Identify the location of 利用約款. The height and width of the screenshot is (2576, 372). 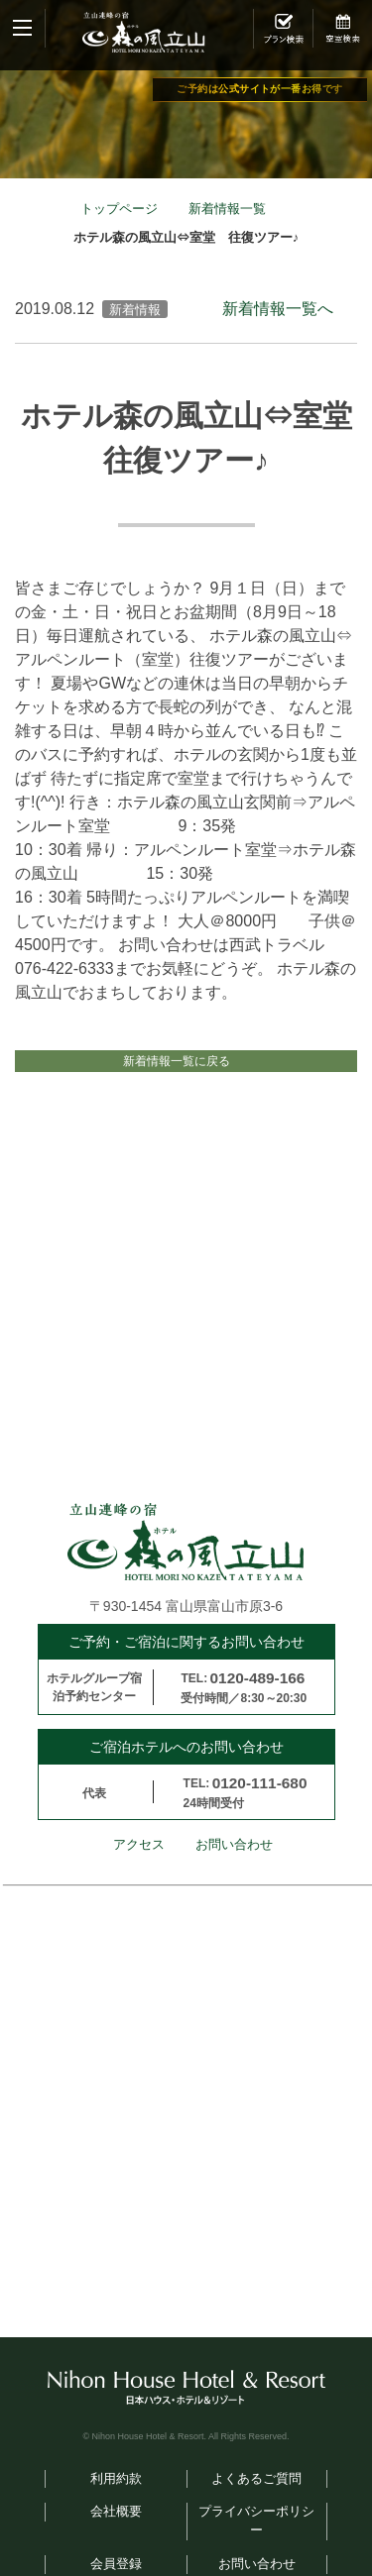
(116, 2501).